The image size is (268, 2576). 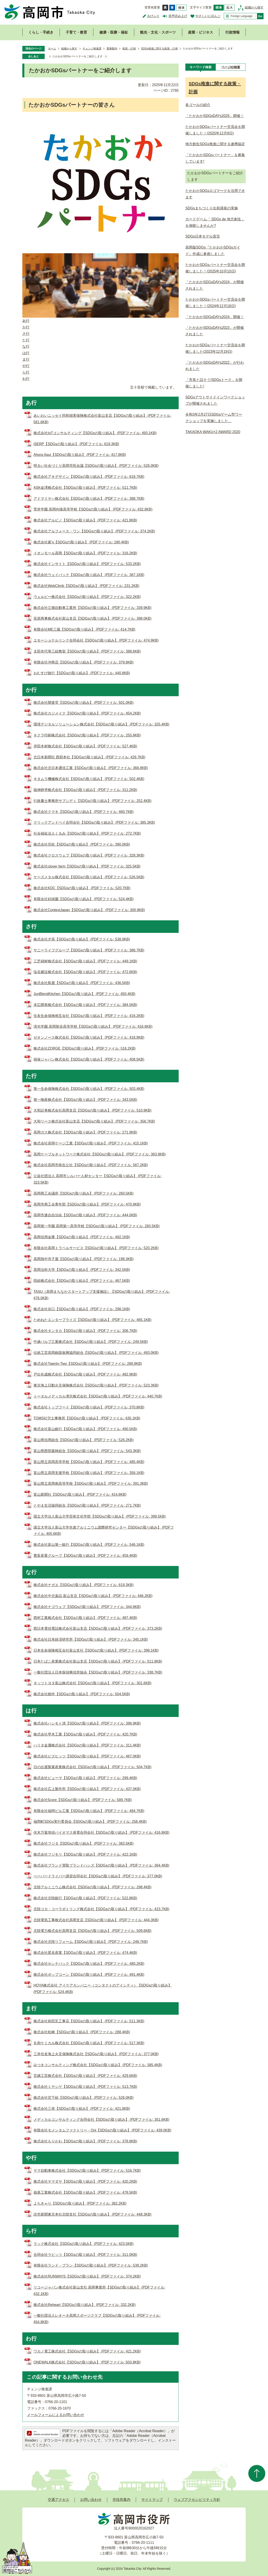 I want to click on 高岡熱中寺子屋【SDGsの取り組み】 (PDFファイル: 198.3KB), so click(x=84, y=1259).